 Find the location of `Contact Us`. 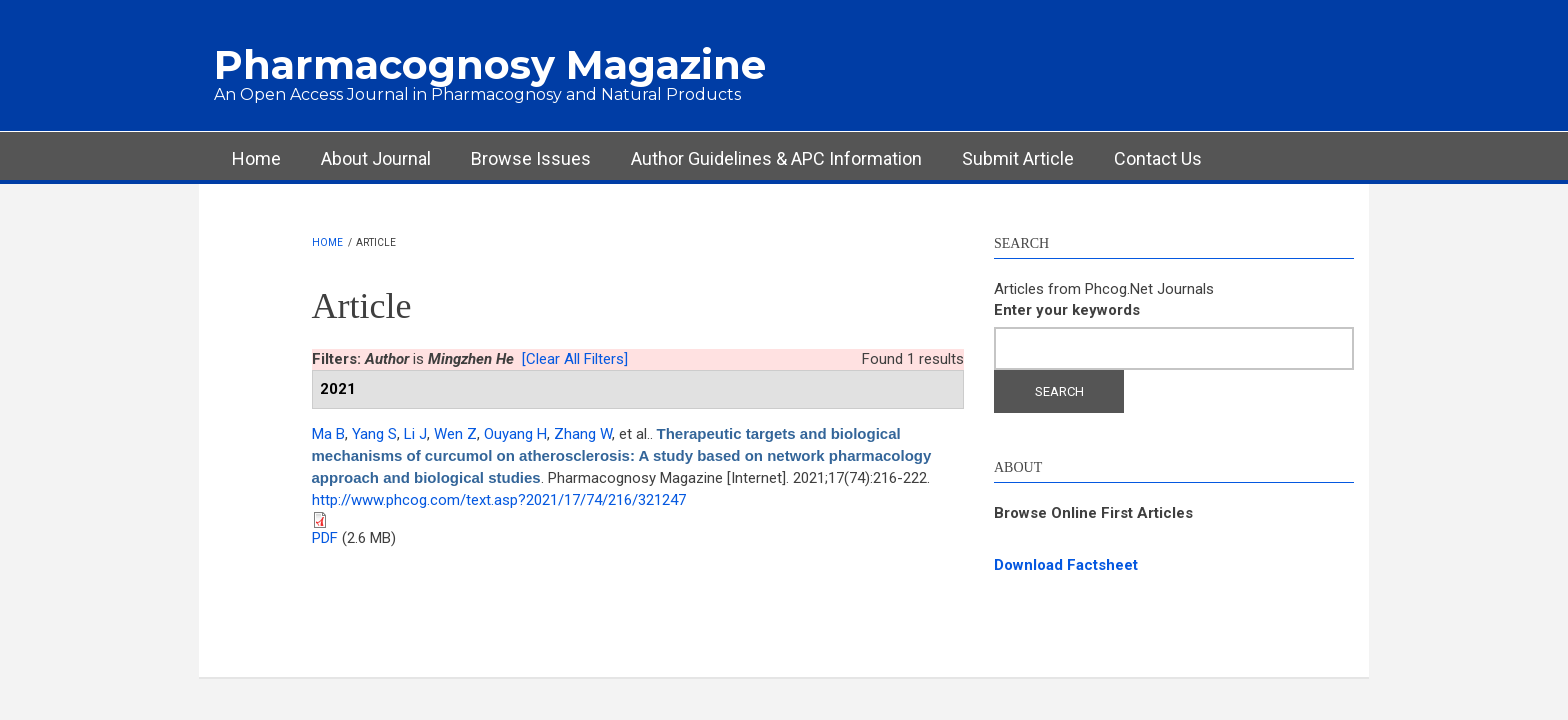

Contact Us is located at coordinates (1158, 158).